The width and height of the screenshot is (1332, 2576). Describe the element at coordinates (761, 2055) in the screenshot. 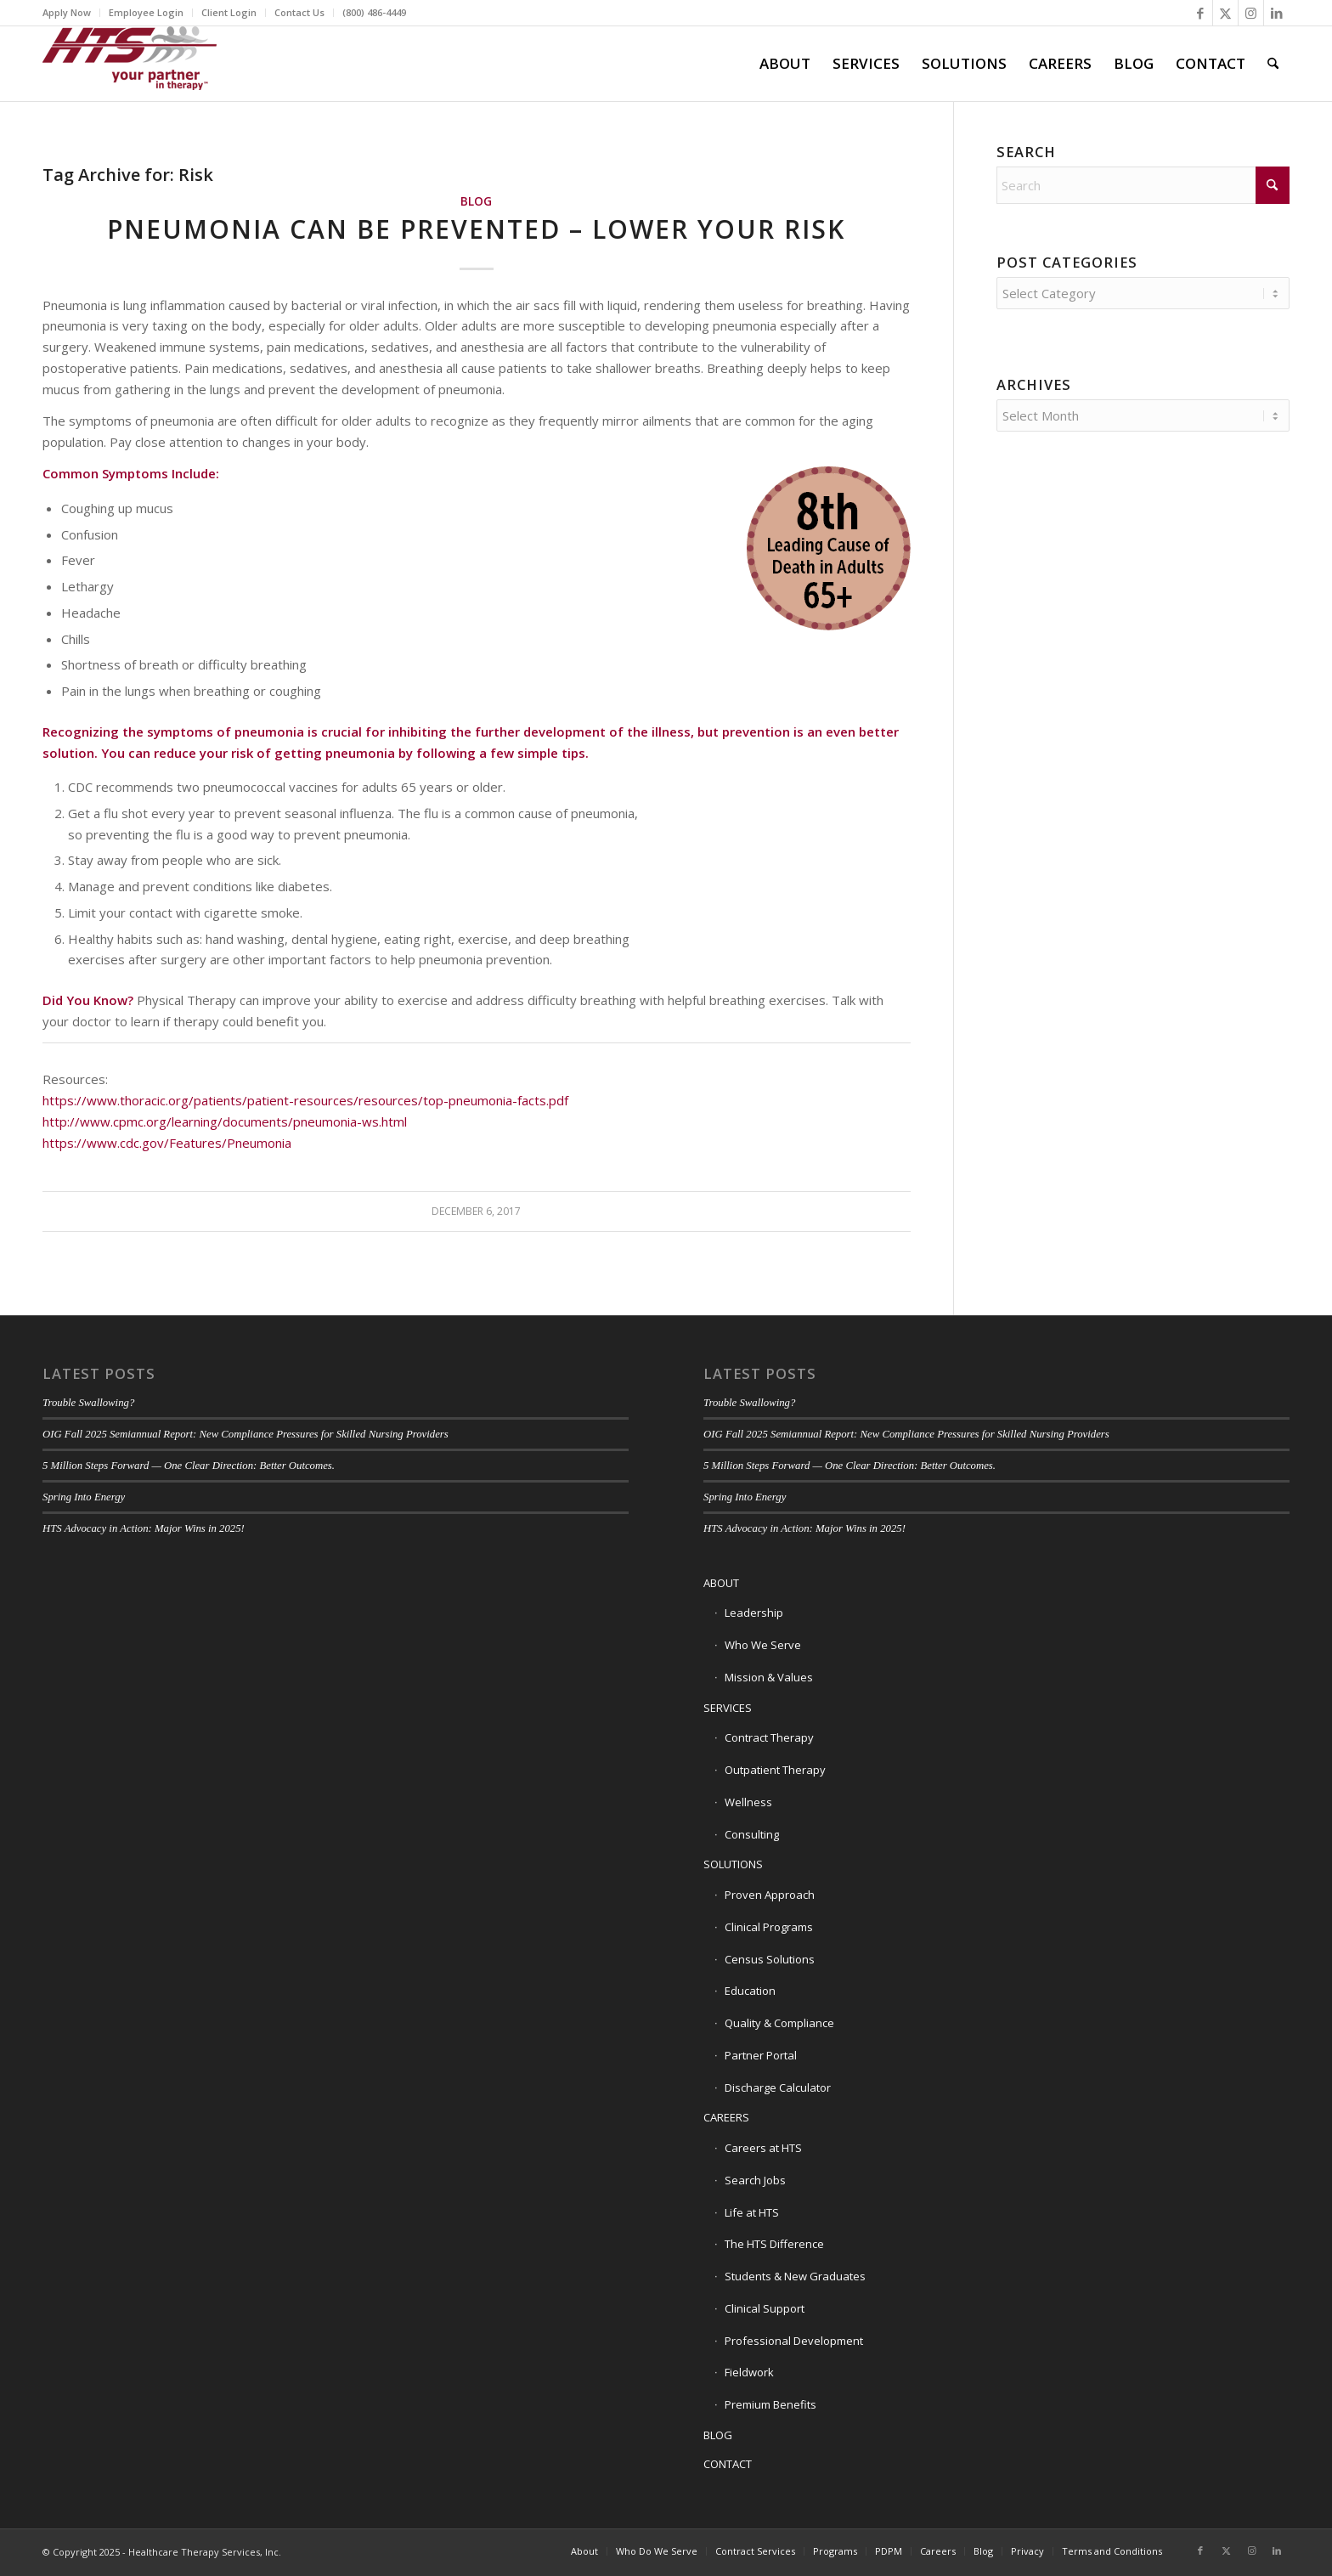

I see `Partner Portal` at that location.